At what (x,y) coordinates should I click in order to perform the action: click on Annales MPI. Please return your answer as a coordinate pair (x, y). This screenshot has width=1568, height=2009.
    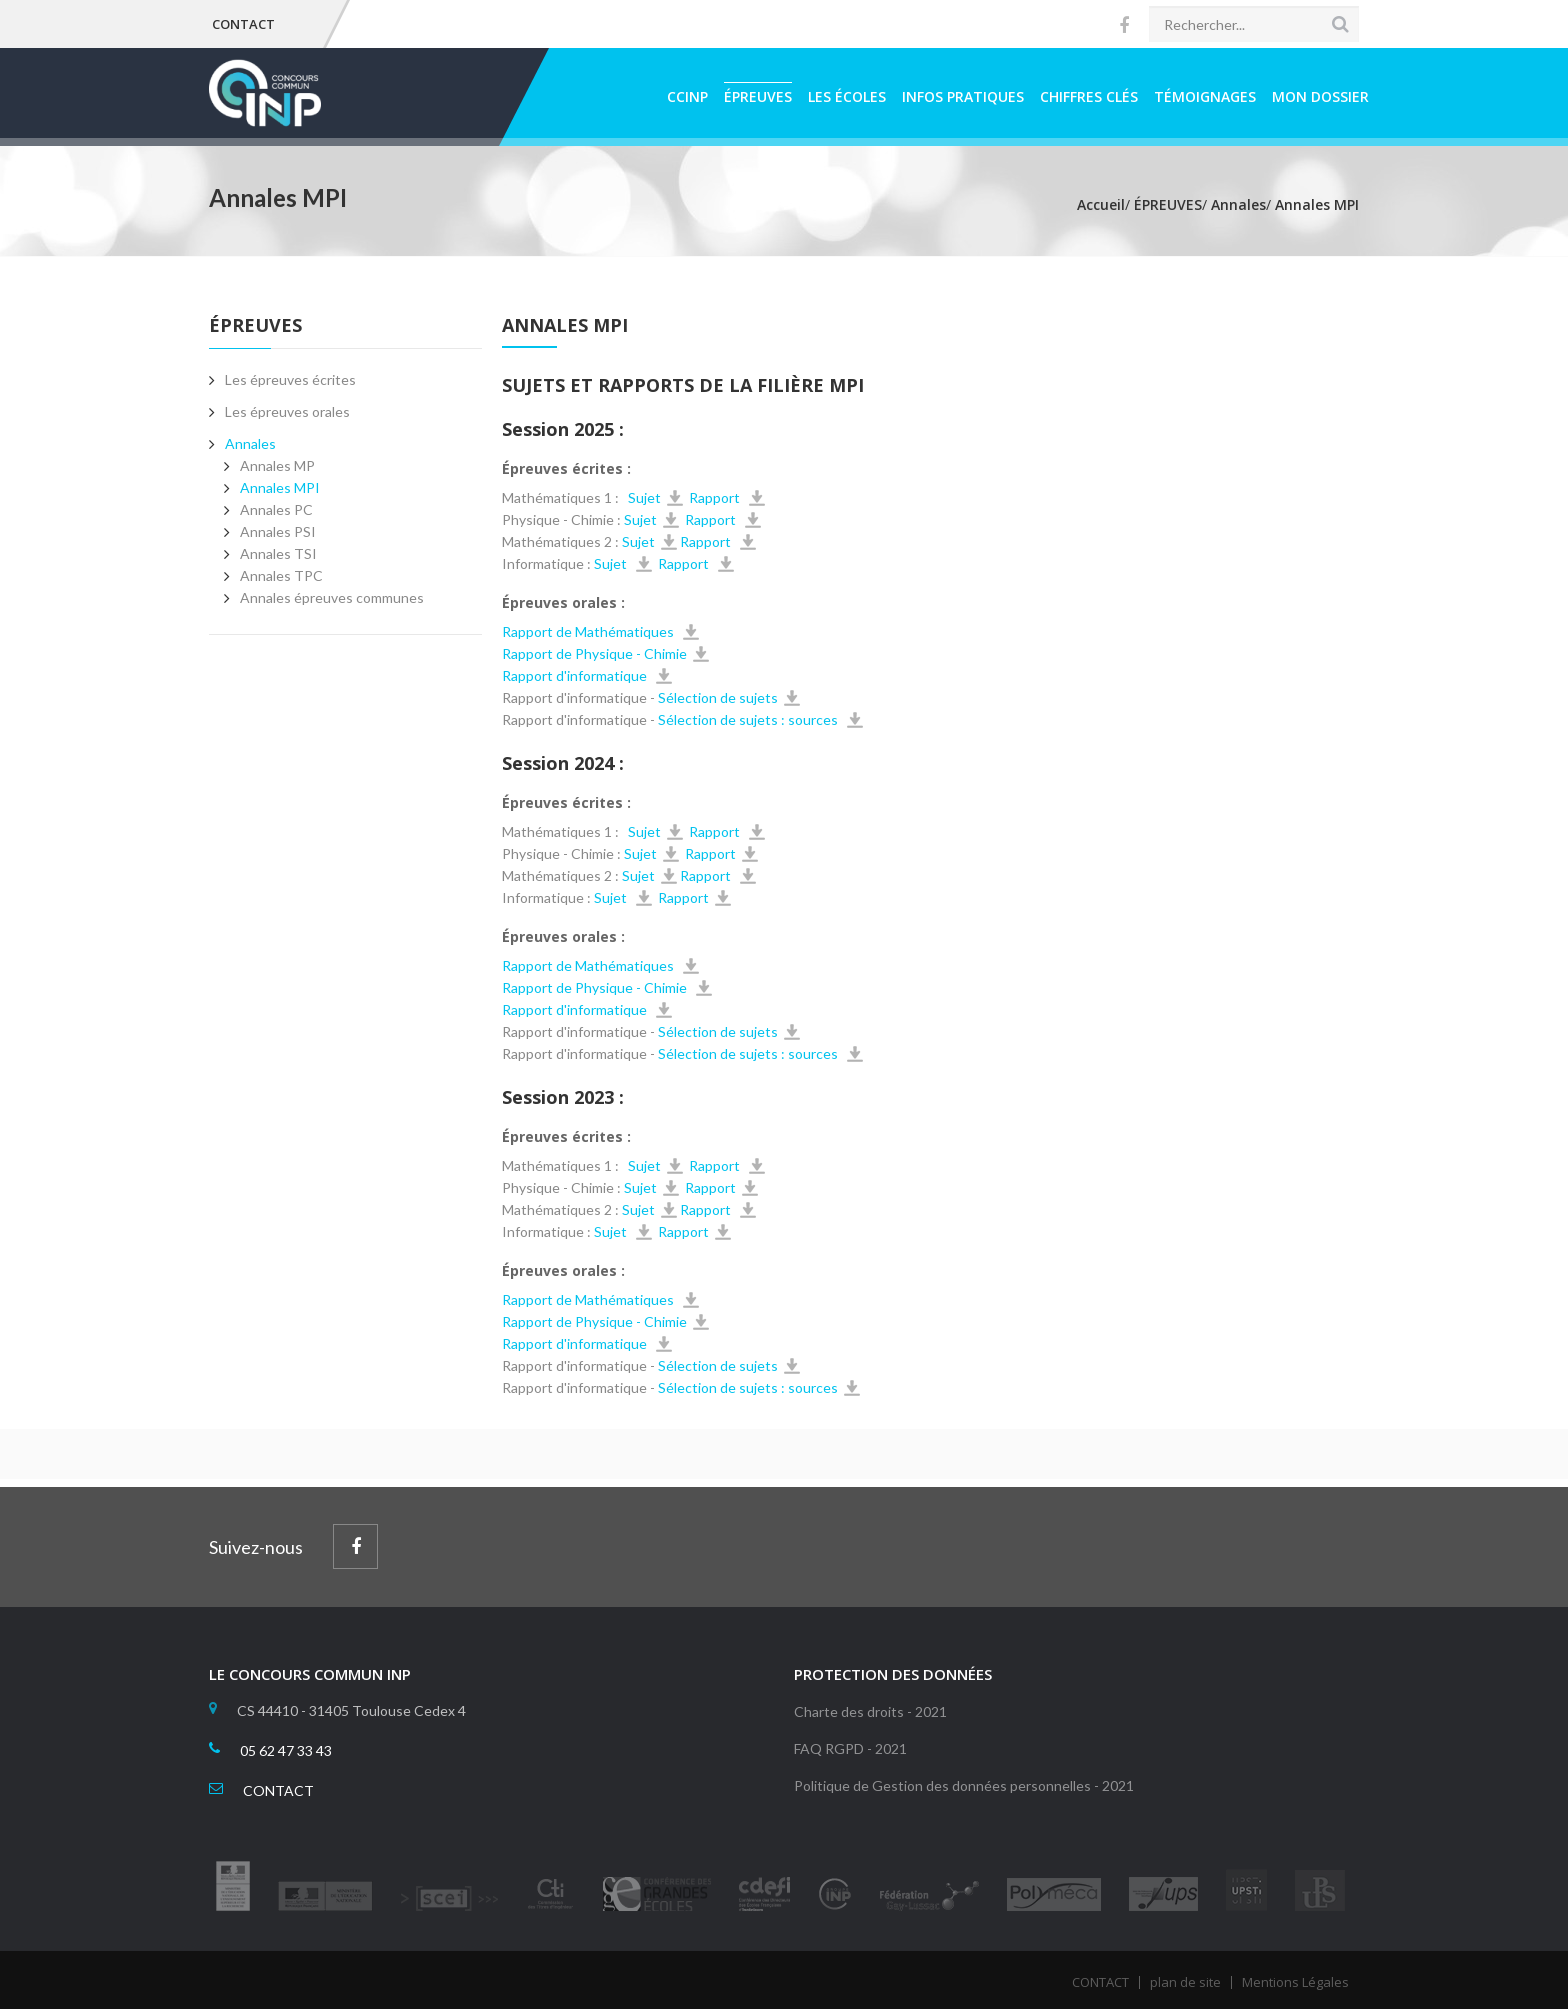
    Looking at the image, I should click on (280, 487).